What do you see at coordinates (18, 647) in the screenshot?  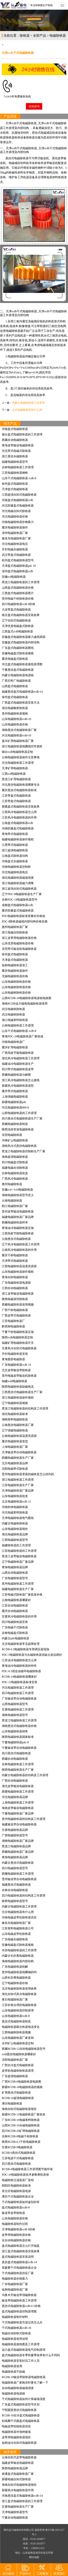 I see `广东盘式电磁除铁器图纸` at bounding box center [18, 647].